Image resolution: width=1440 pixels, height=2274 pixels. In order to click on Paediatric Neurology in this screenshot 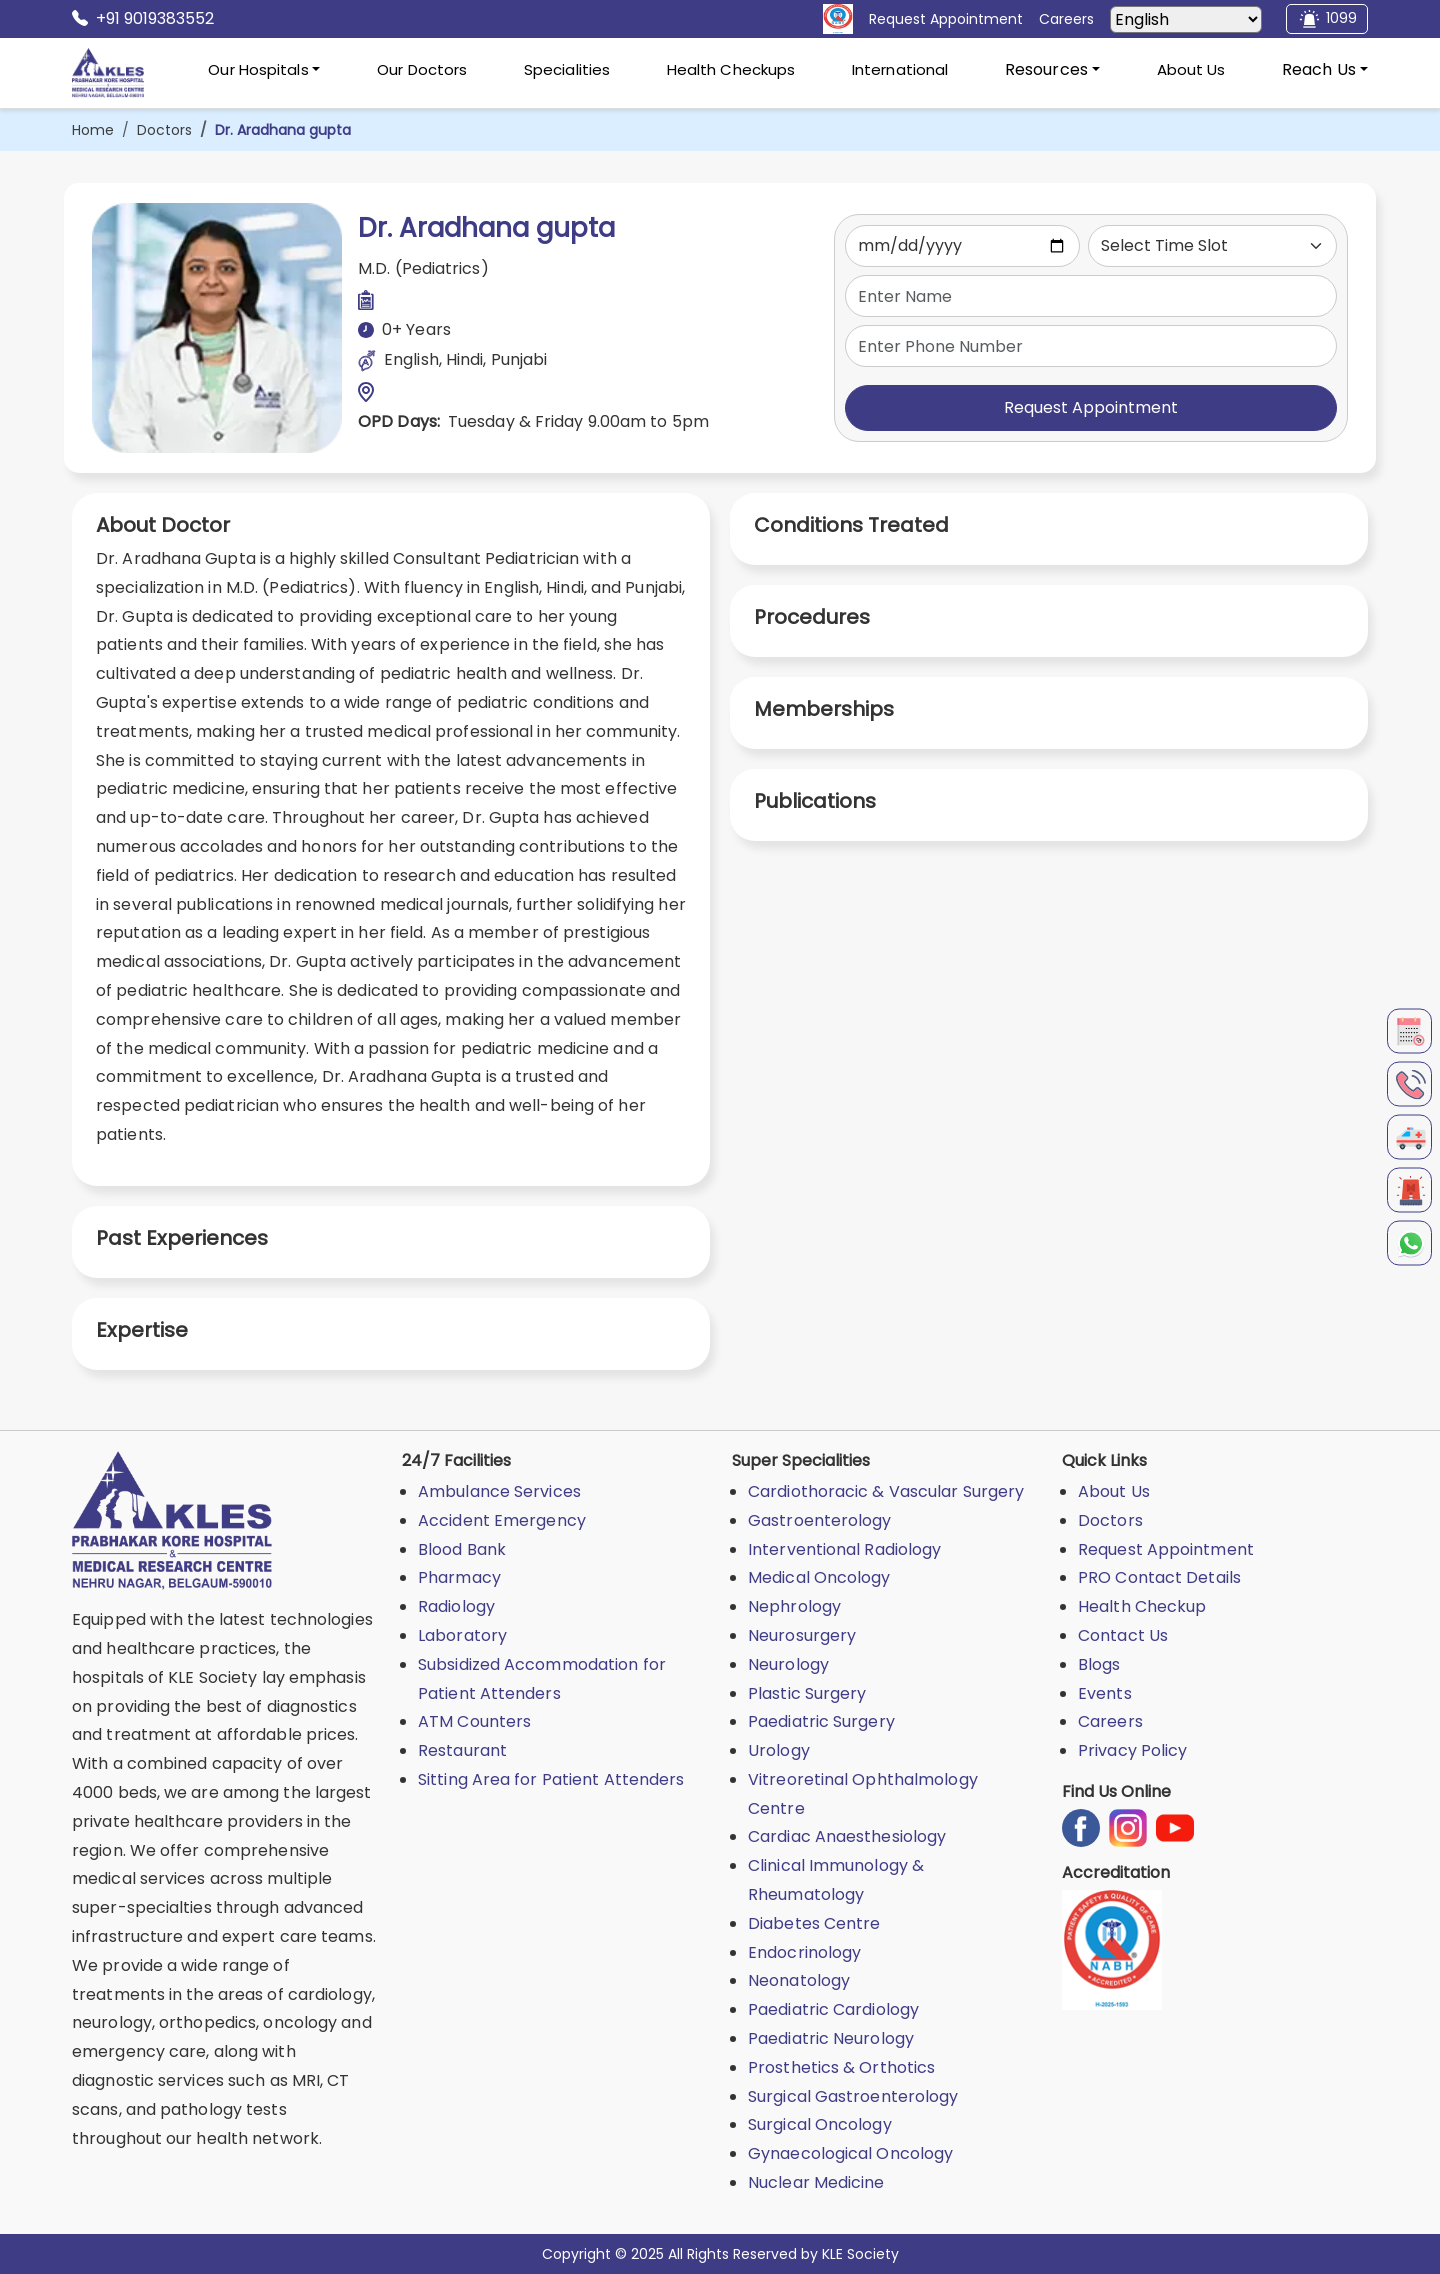, I will do `click(831, 2038)`.